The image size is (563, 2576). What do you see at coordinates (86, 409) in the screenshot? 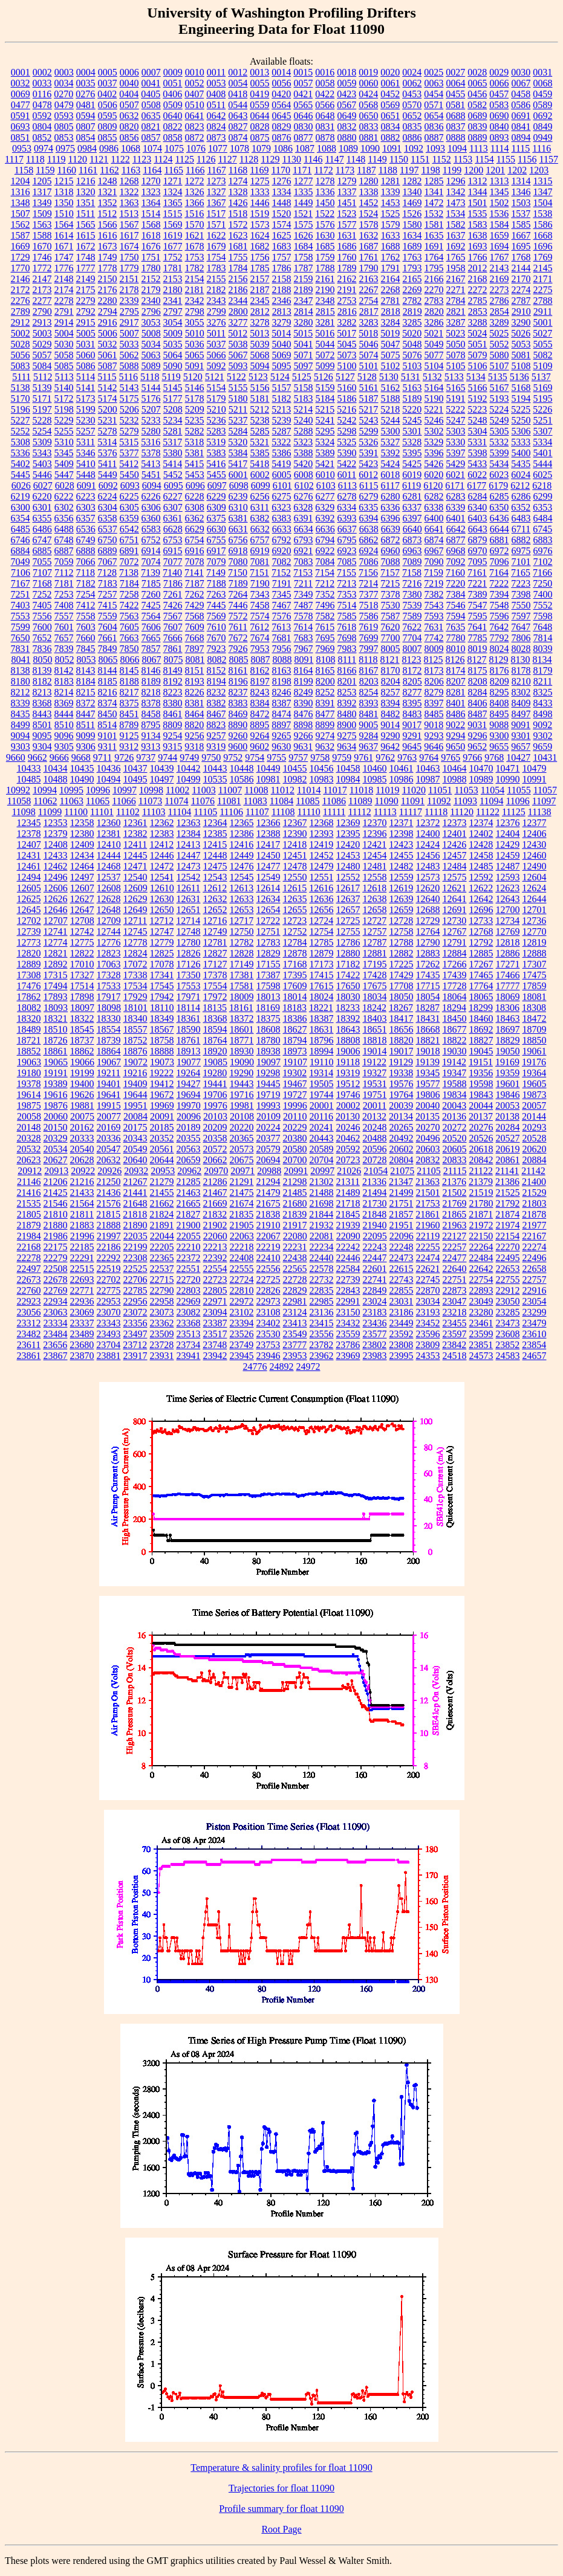
I see `5199` at bounding box center [86, 409].